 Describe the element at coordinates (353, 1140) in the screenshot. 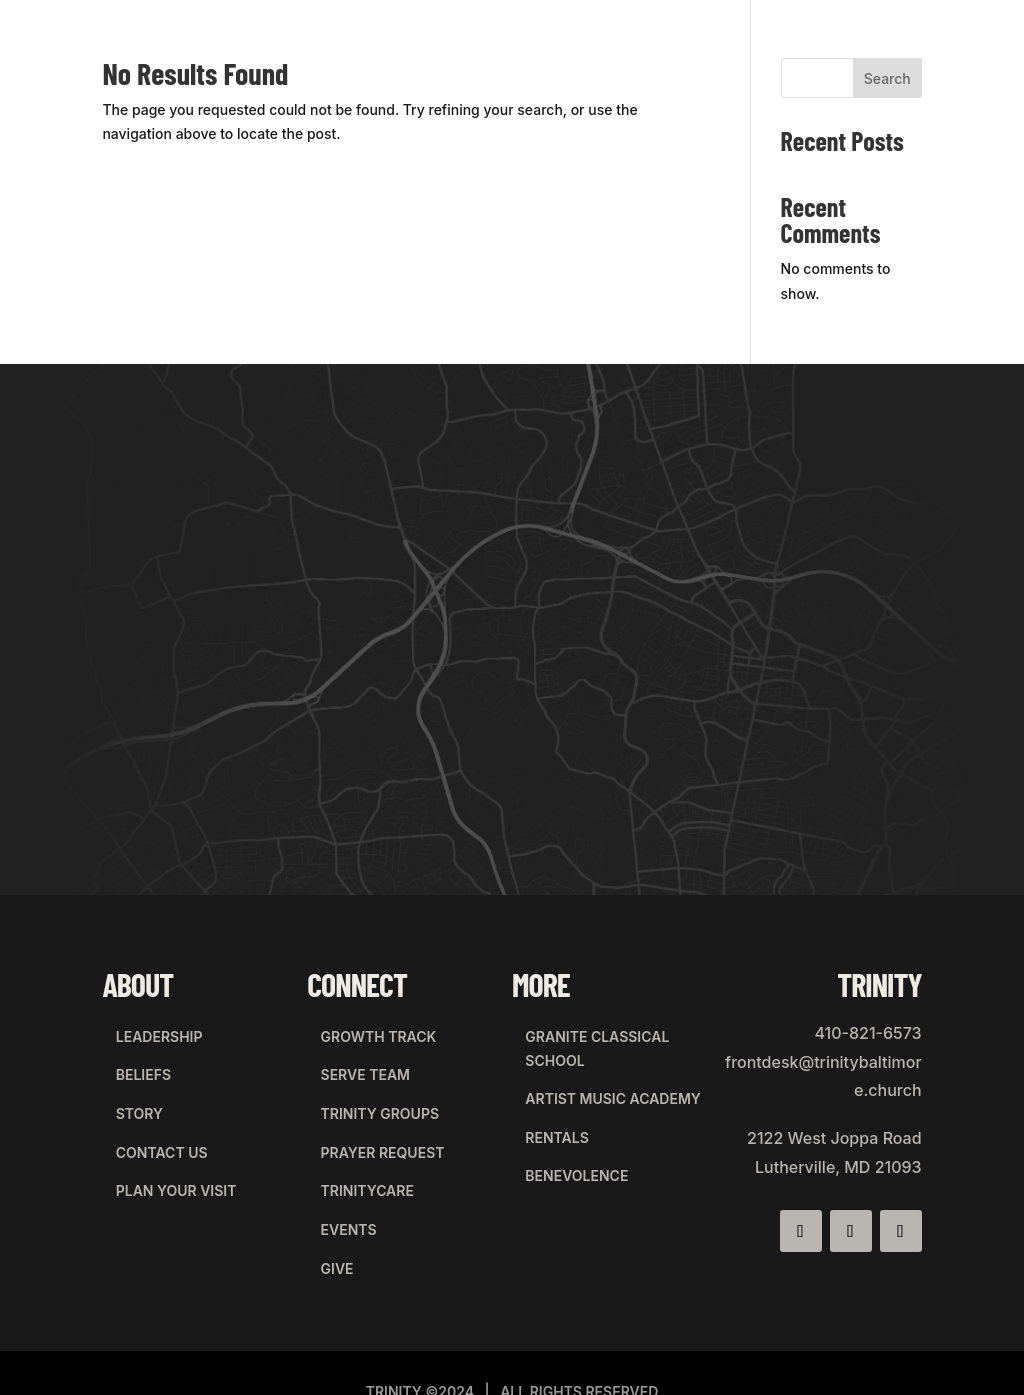

I see `trinitycare` at that location.